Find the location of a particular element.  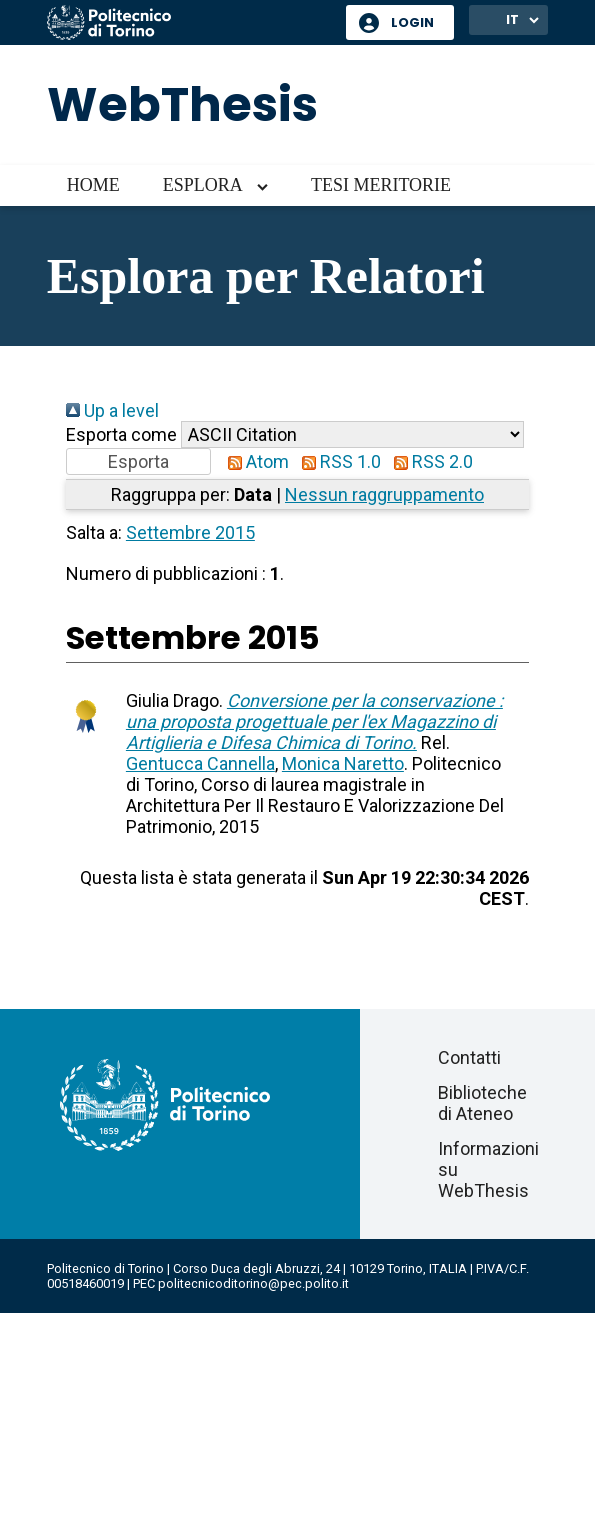

Esporta come is located at coordinates (121, 434).